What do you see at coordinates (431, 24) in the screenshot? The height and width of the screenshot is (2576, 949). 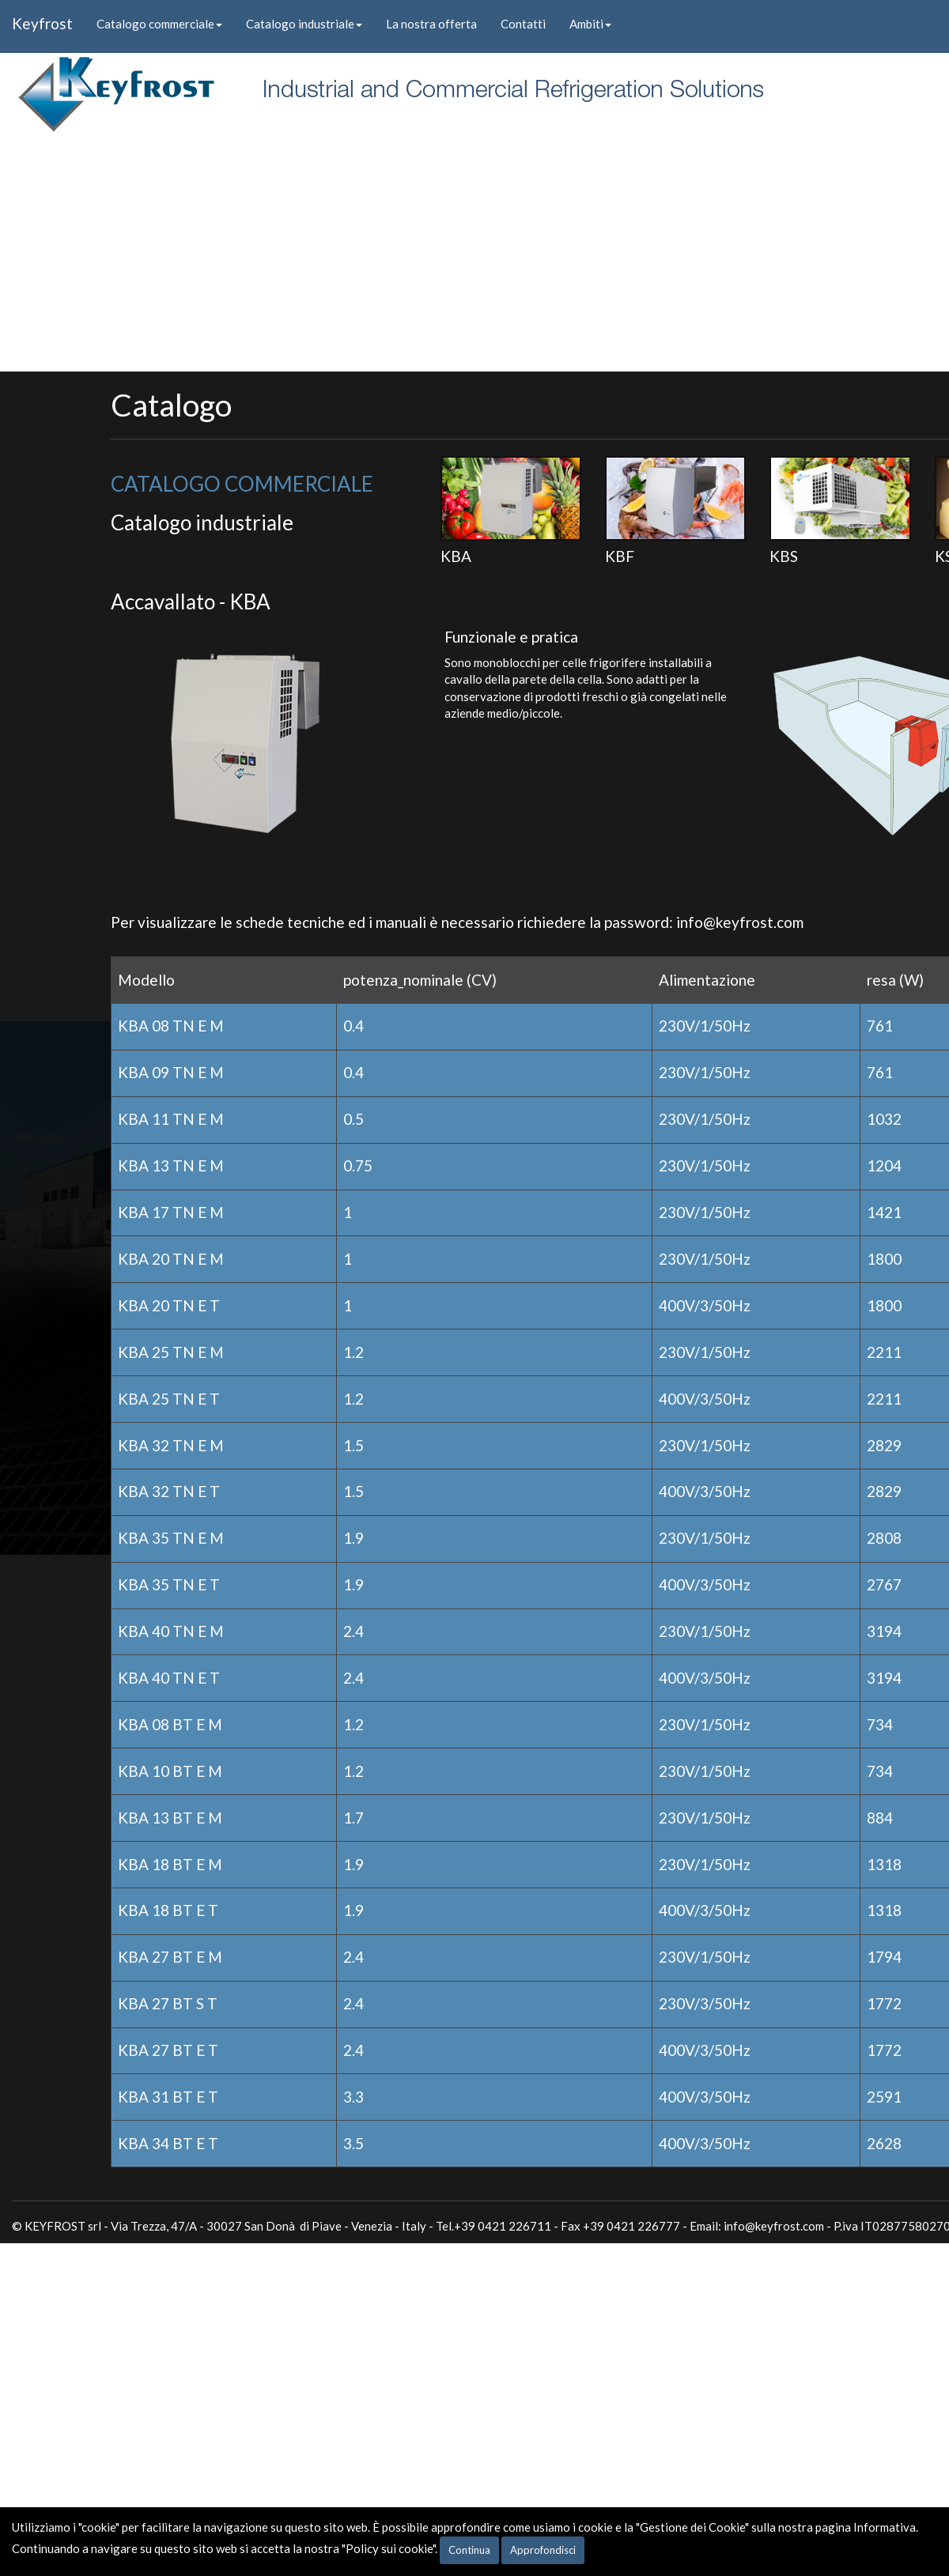 I see `La nostra offerta` at bounding box center [431, 24].